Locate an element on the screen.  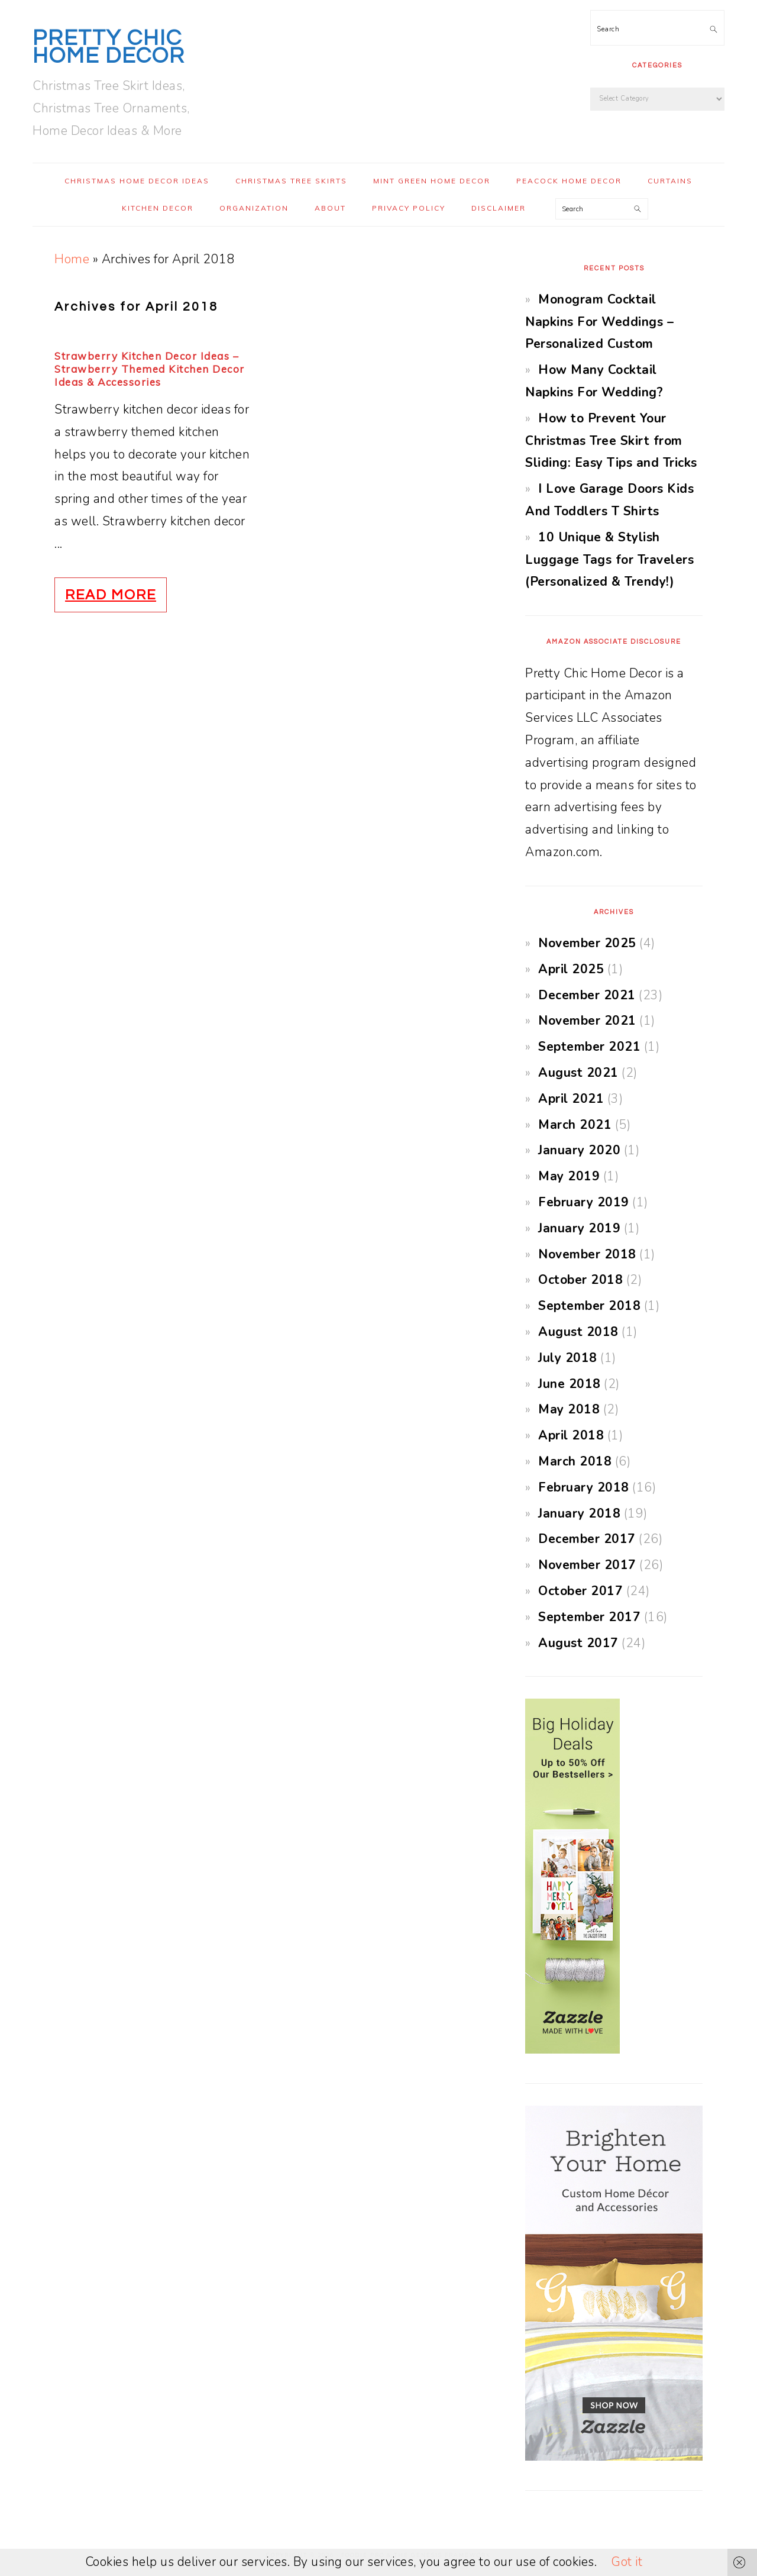
Read More is located at coordinates (110, 594).